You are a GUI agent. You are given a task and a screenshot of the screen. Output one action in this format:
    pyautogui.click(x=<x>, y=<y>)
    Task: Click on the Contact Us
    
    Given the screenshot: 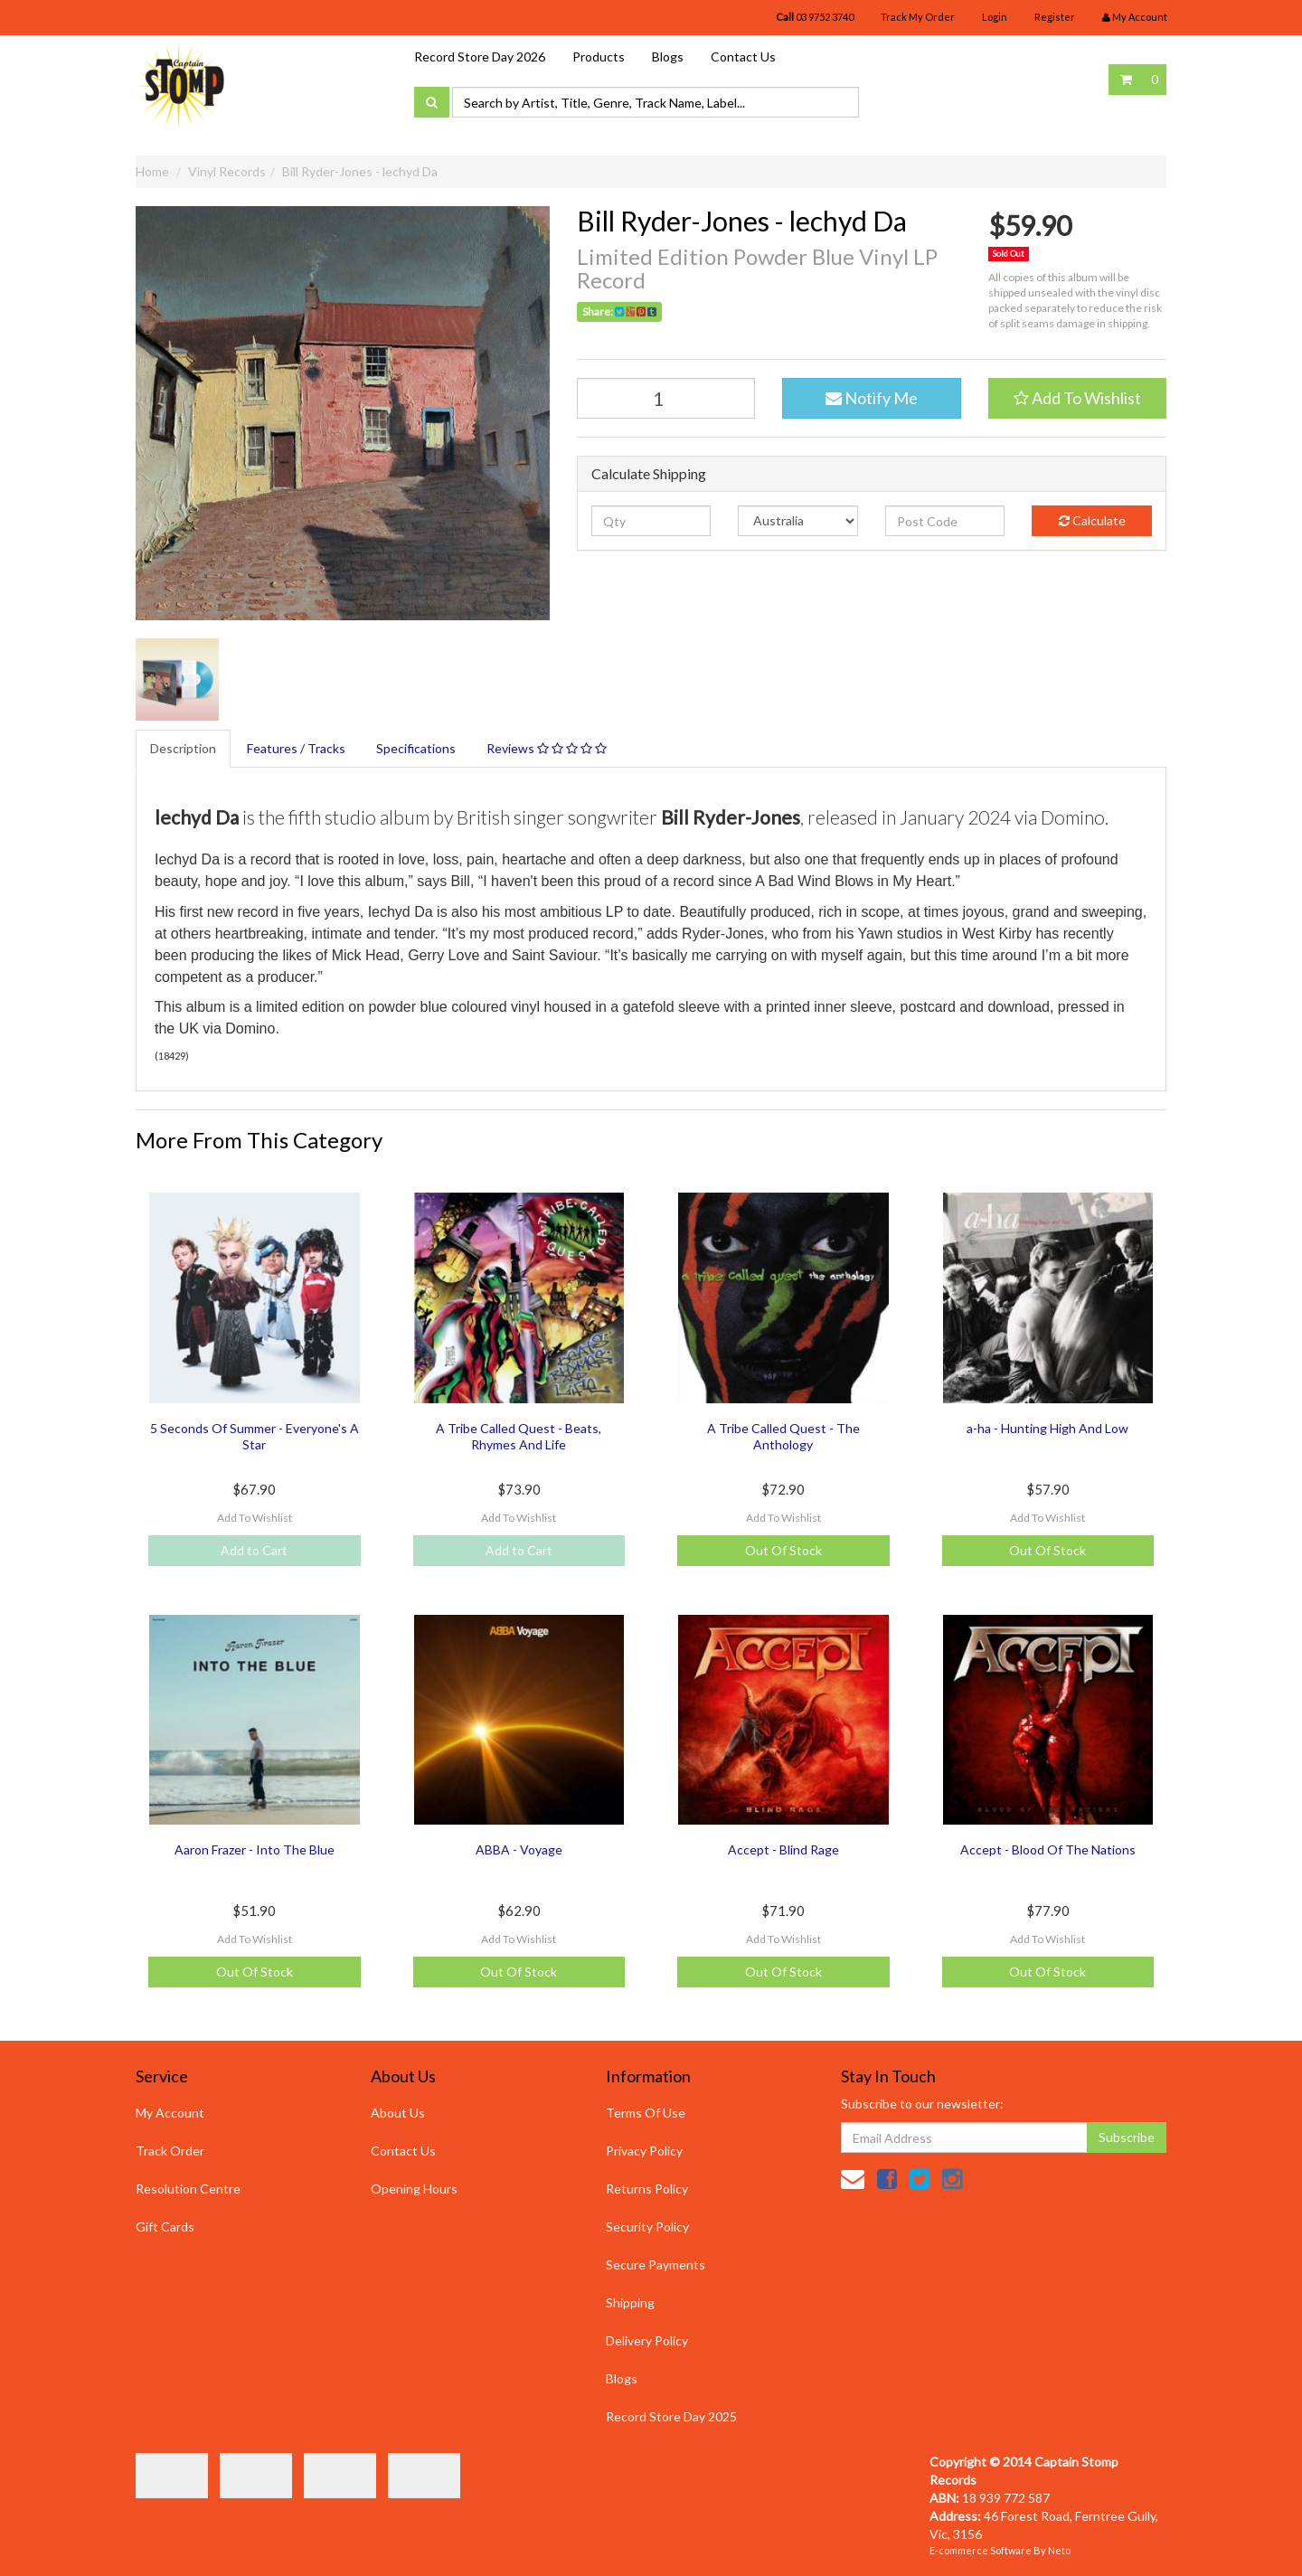 What is the action you would take?
    pyautogui.click(x=743, y=56)
    